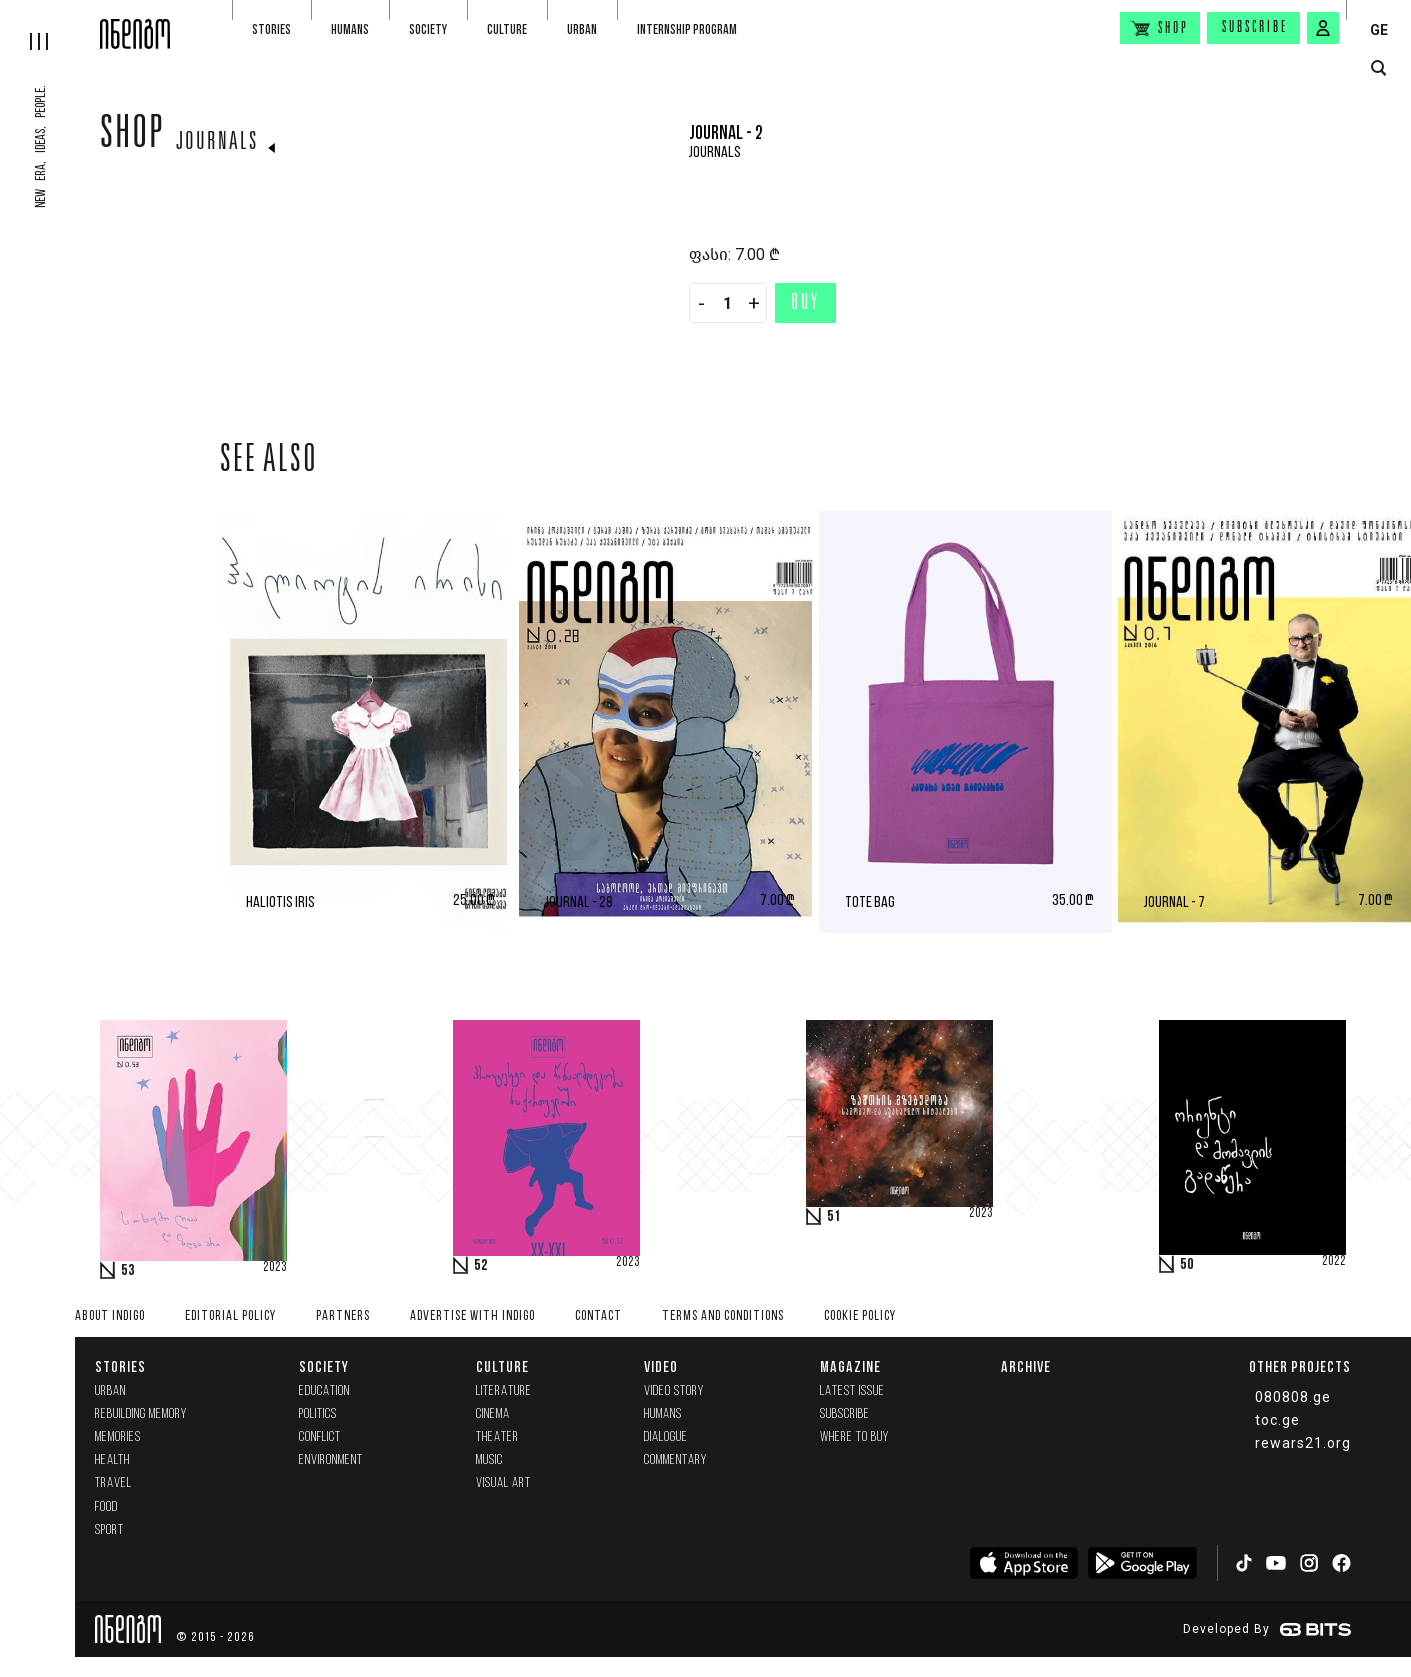  I want to click on Visual Art, so click(503, 1483).